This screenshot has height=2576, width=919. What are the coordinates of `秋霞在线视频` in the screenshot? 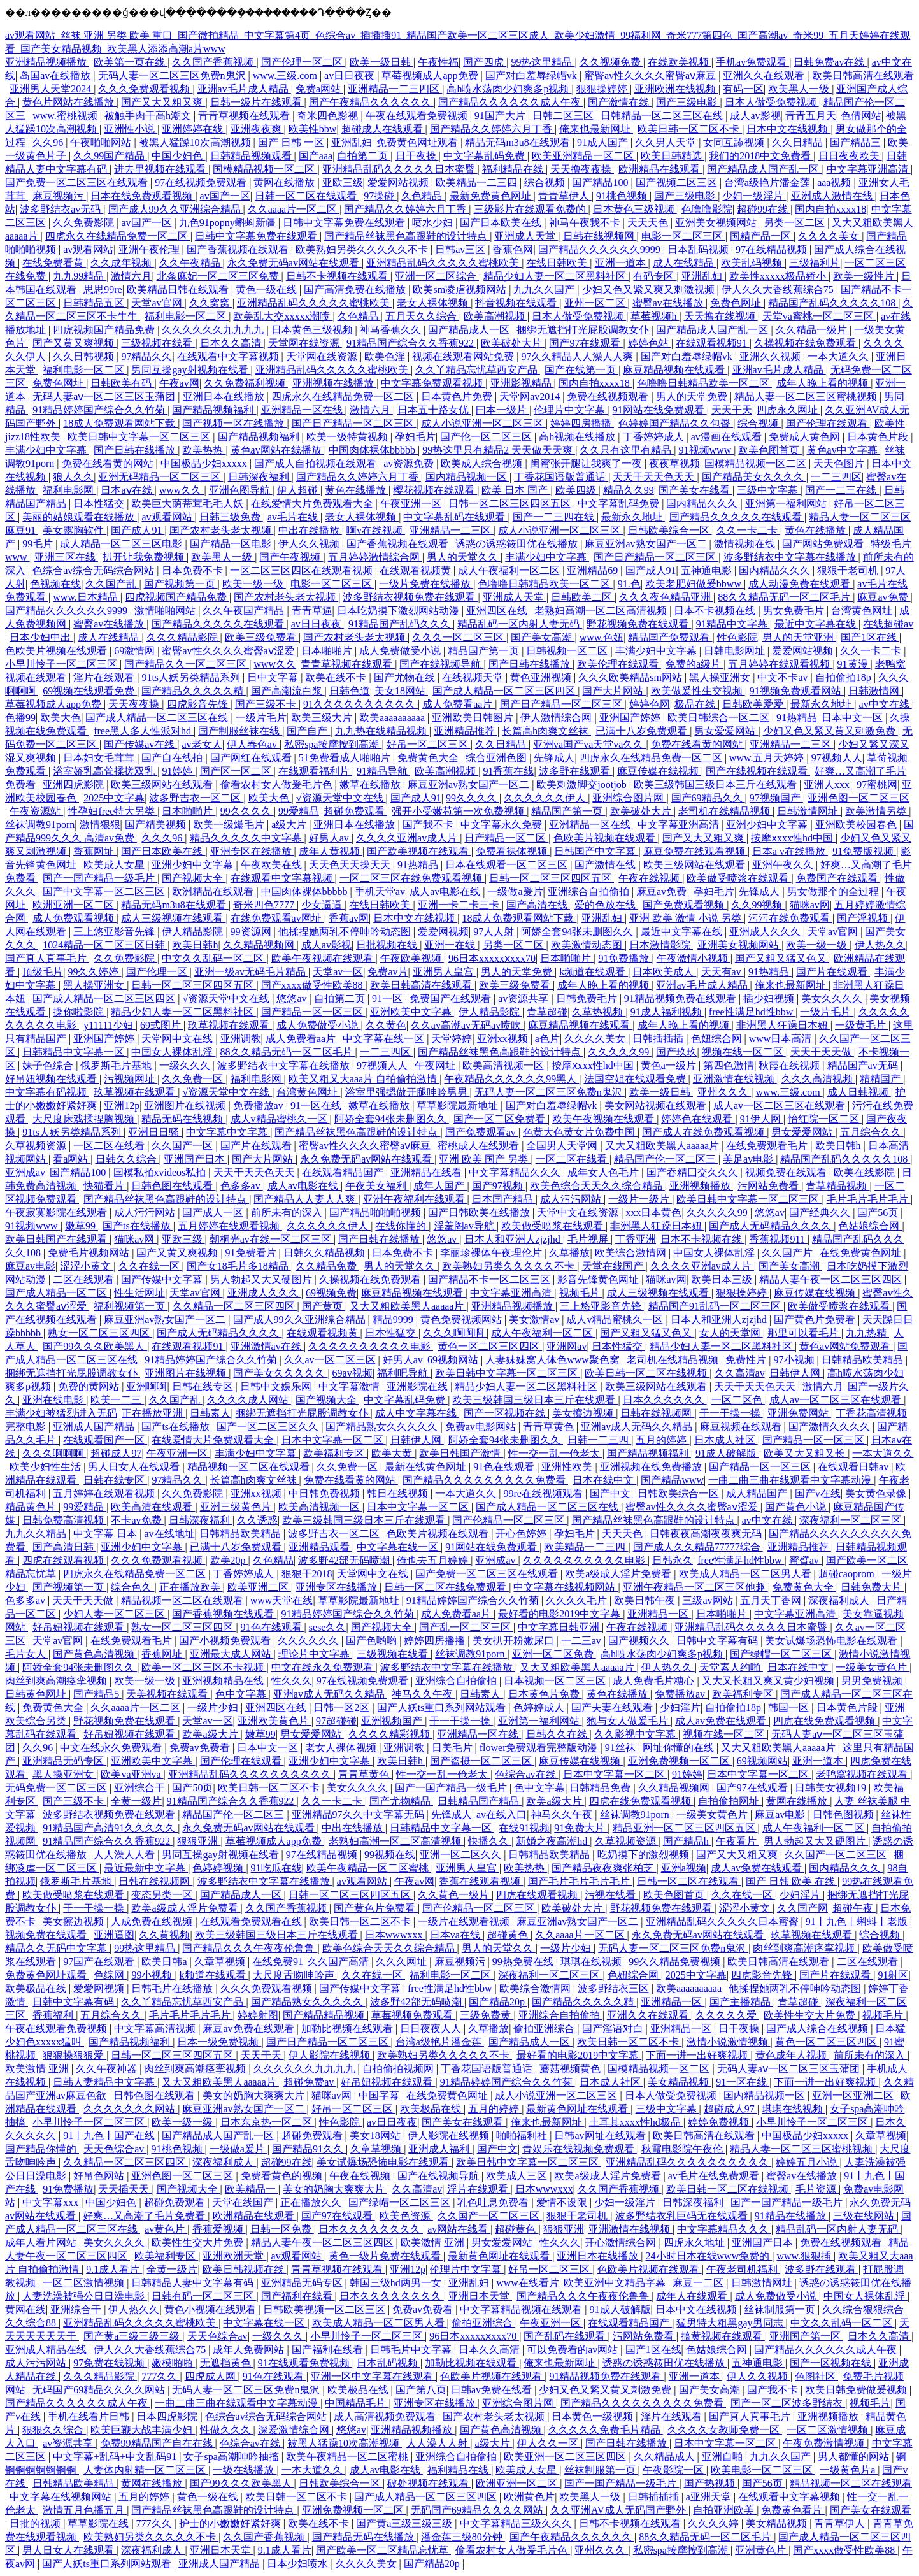 It's located at (790, 1065).